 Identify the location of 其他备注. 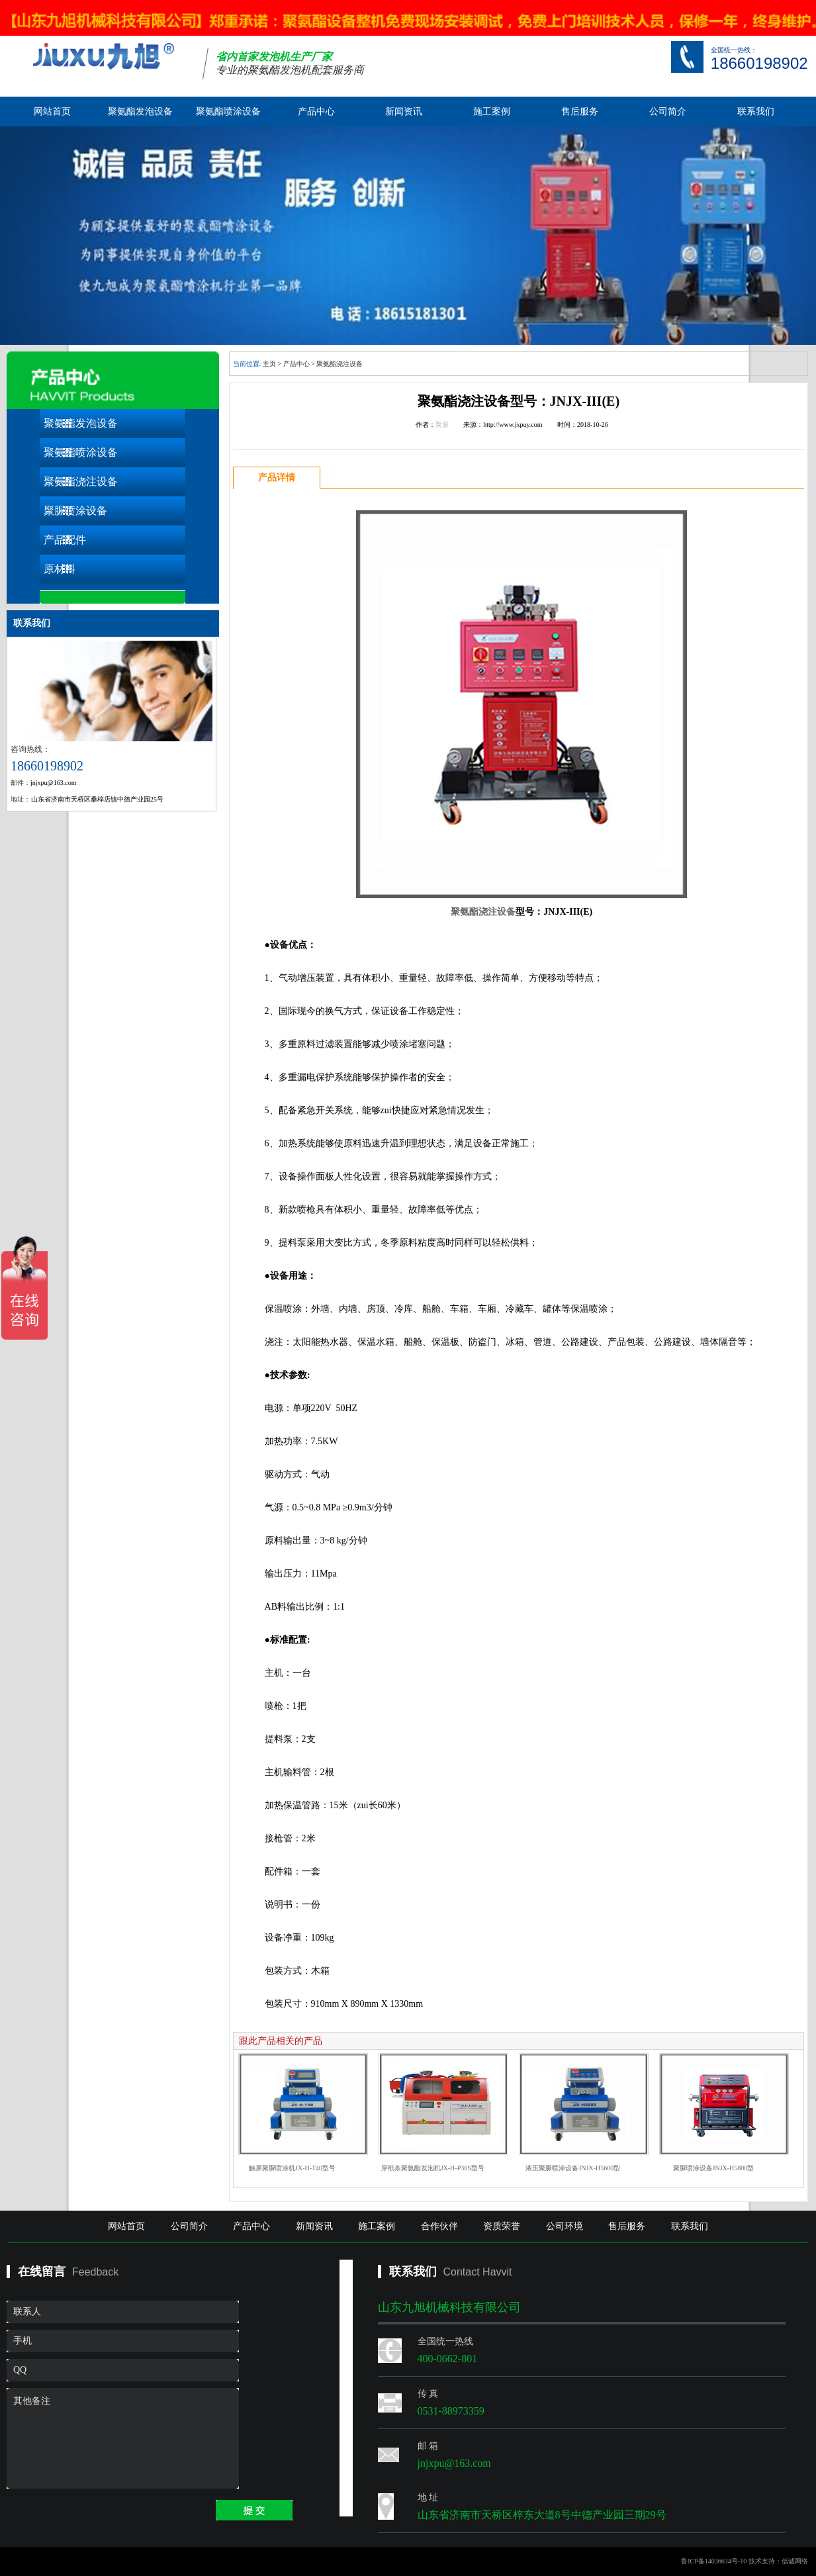
(123, 2438).